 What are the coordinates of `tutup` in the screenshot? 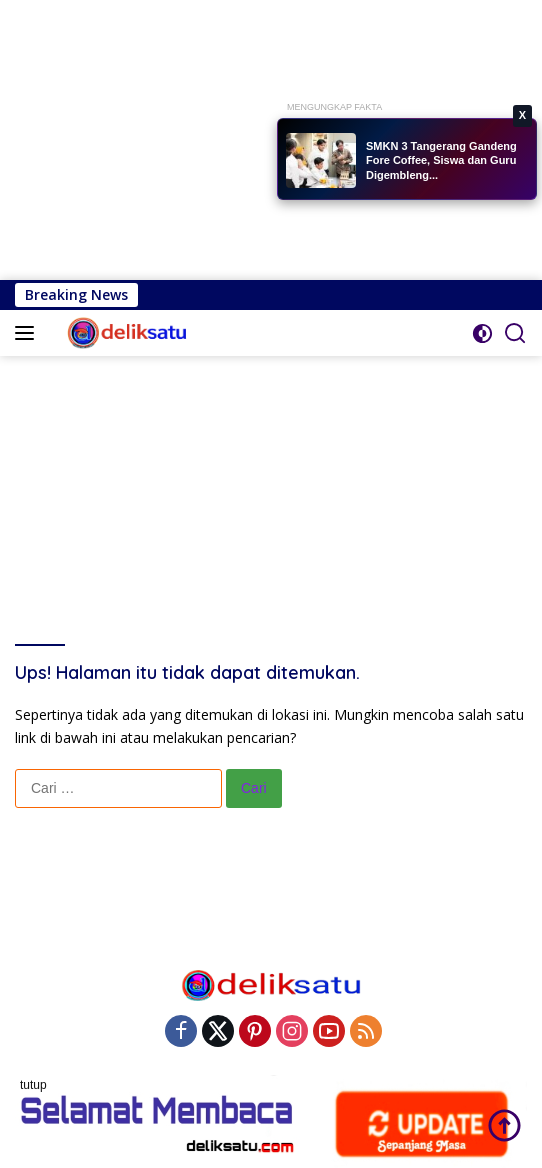 It's located at (33, 1085).